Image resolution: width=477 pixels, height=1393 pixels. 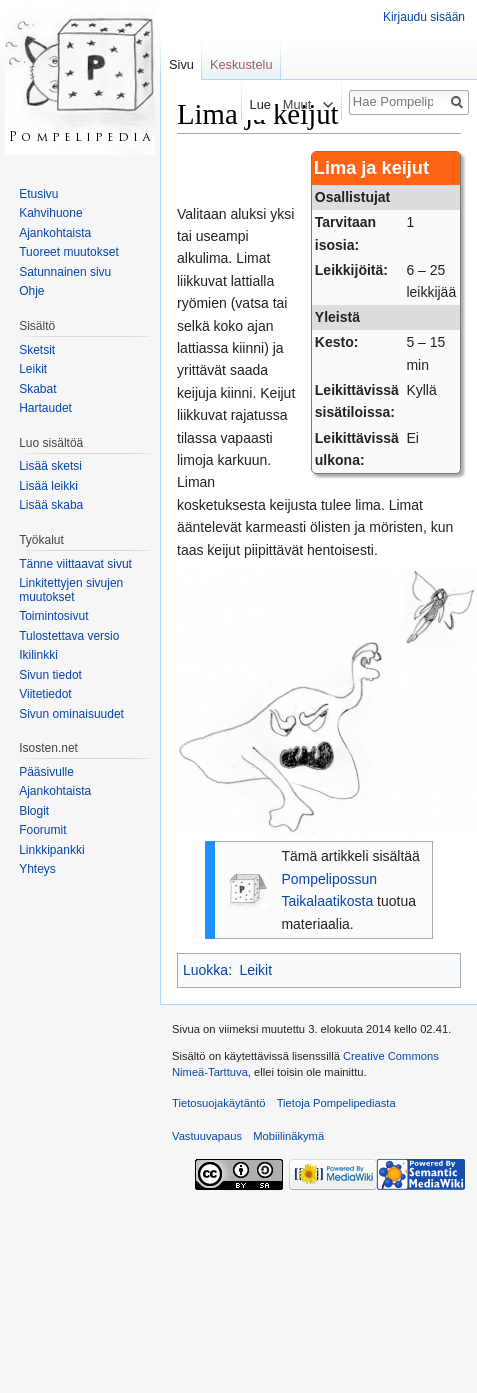 I want to click on Lisää leikki, so click(x=48, y=486).